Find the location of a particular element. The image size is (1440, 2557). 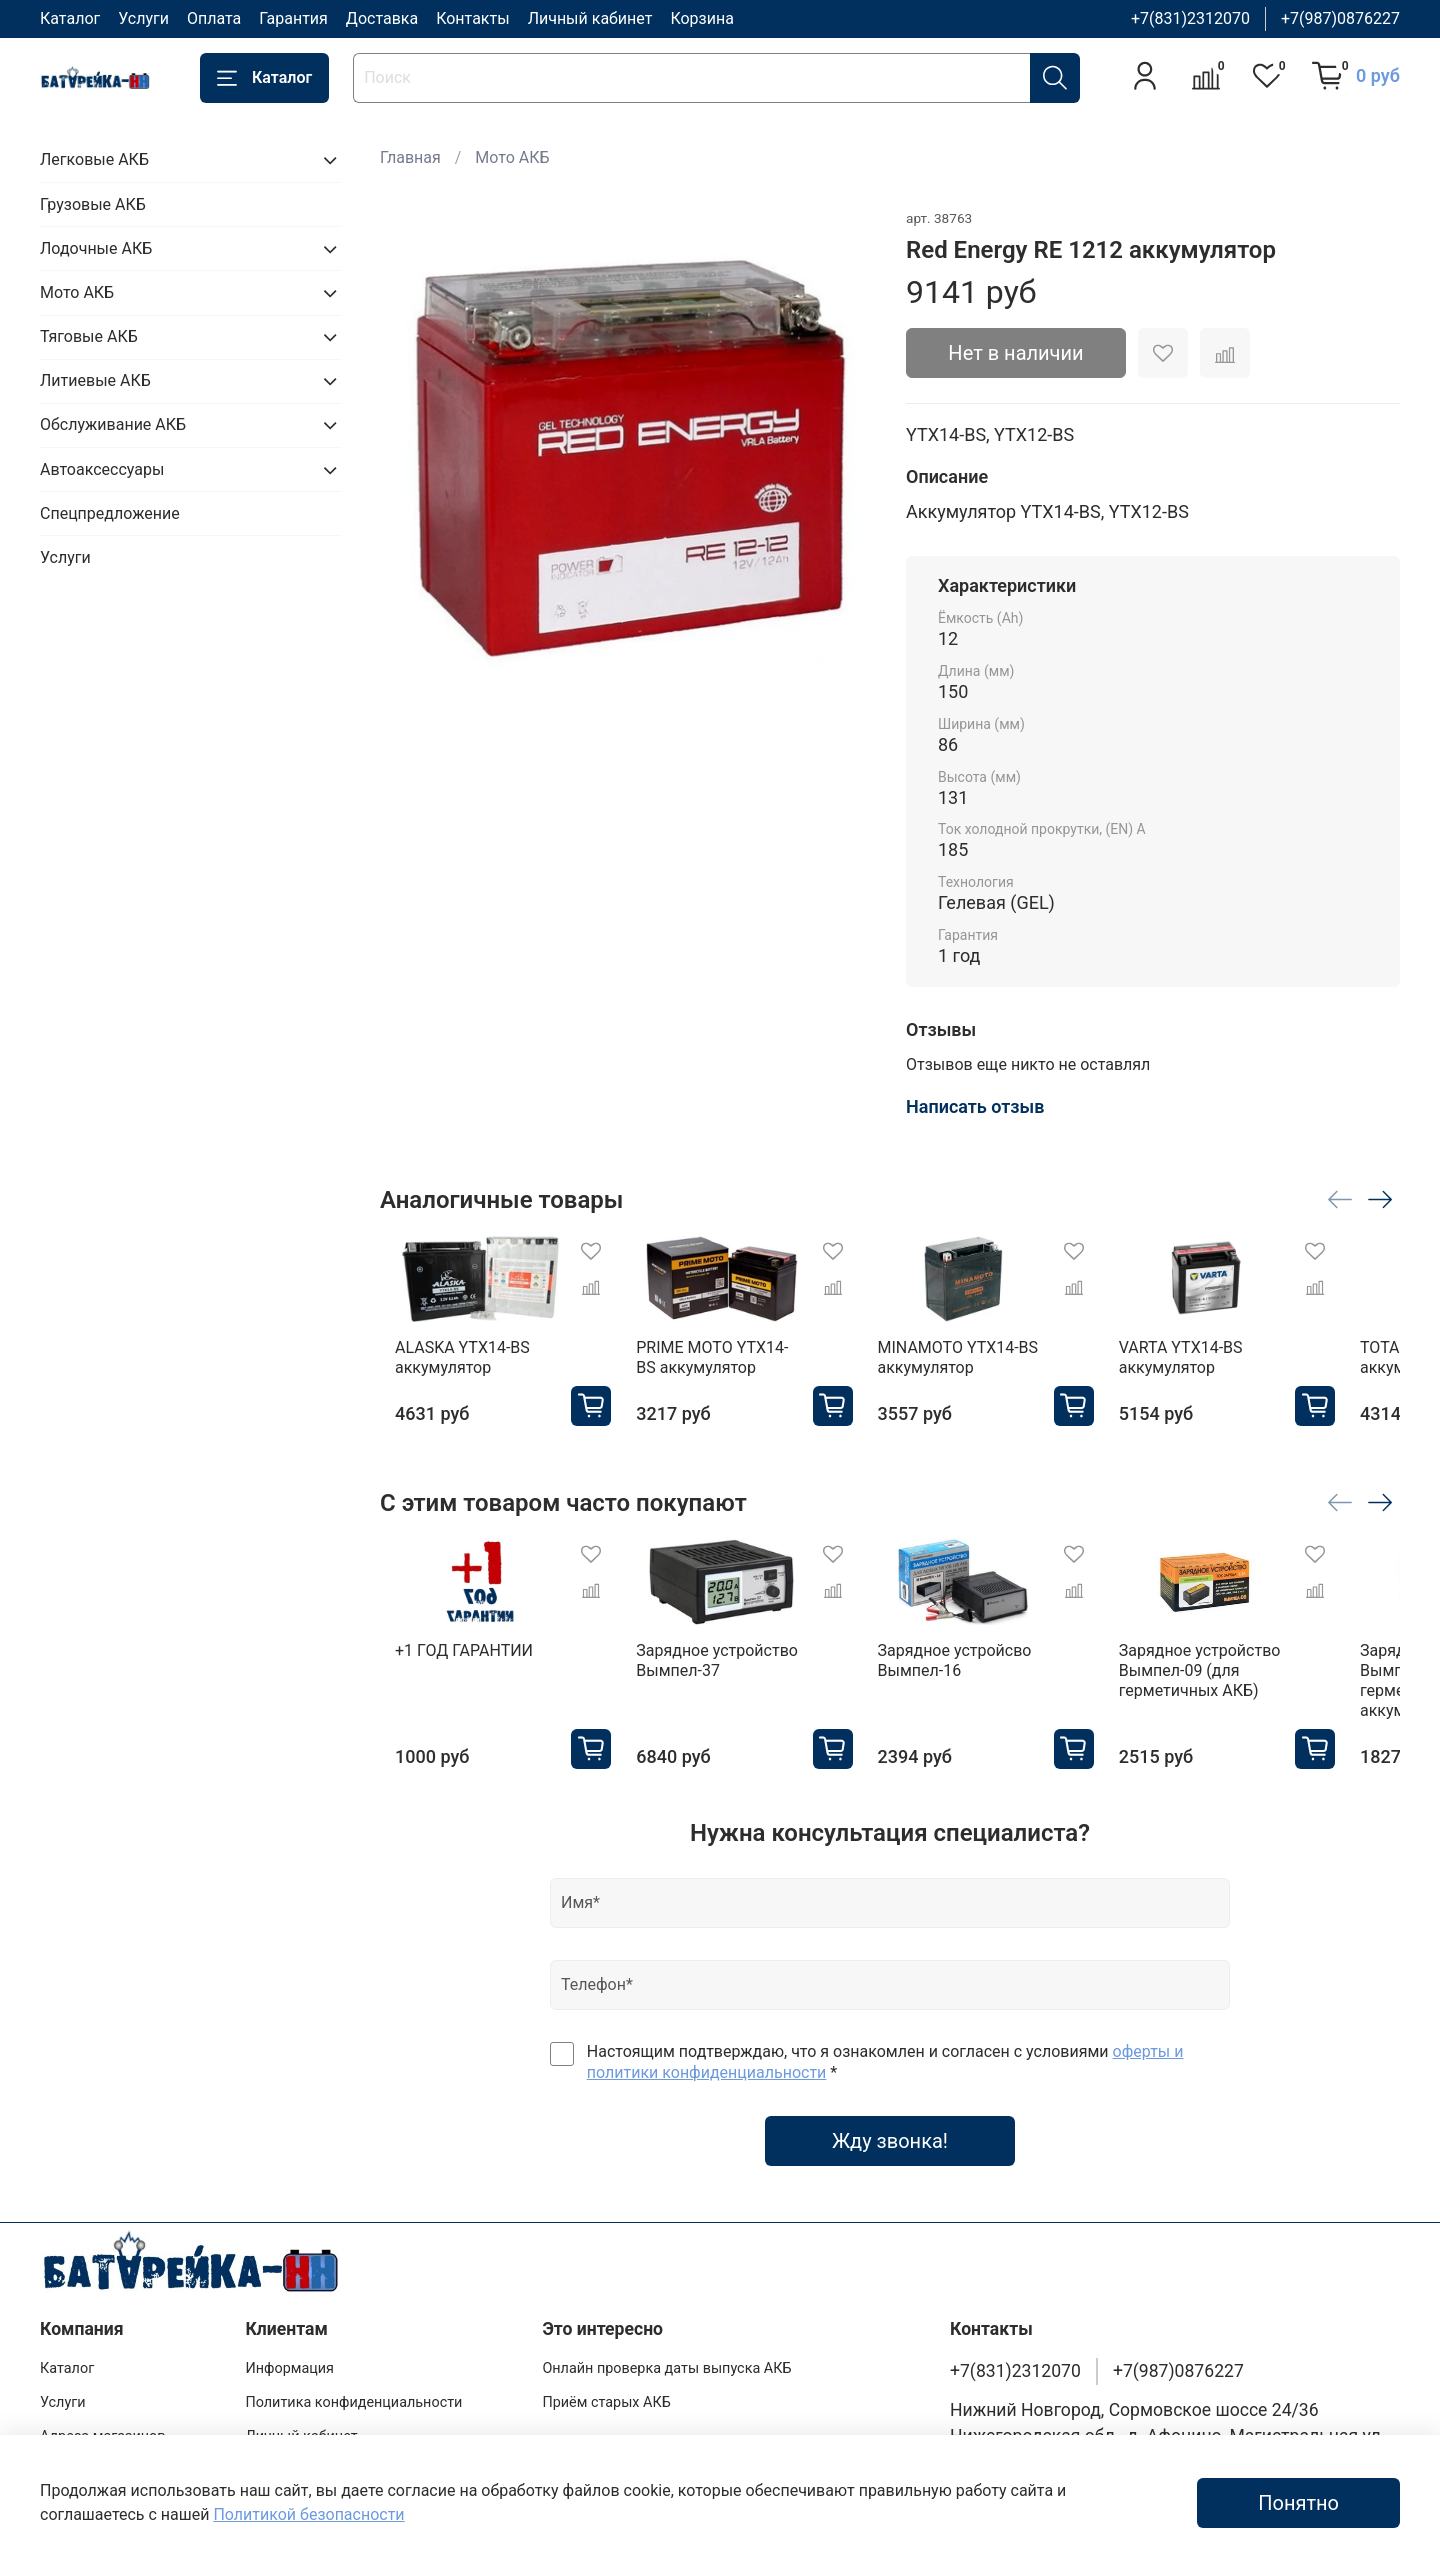

Личный кабинет is located at coordinates (590, 18).